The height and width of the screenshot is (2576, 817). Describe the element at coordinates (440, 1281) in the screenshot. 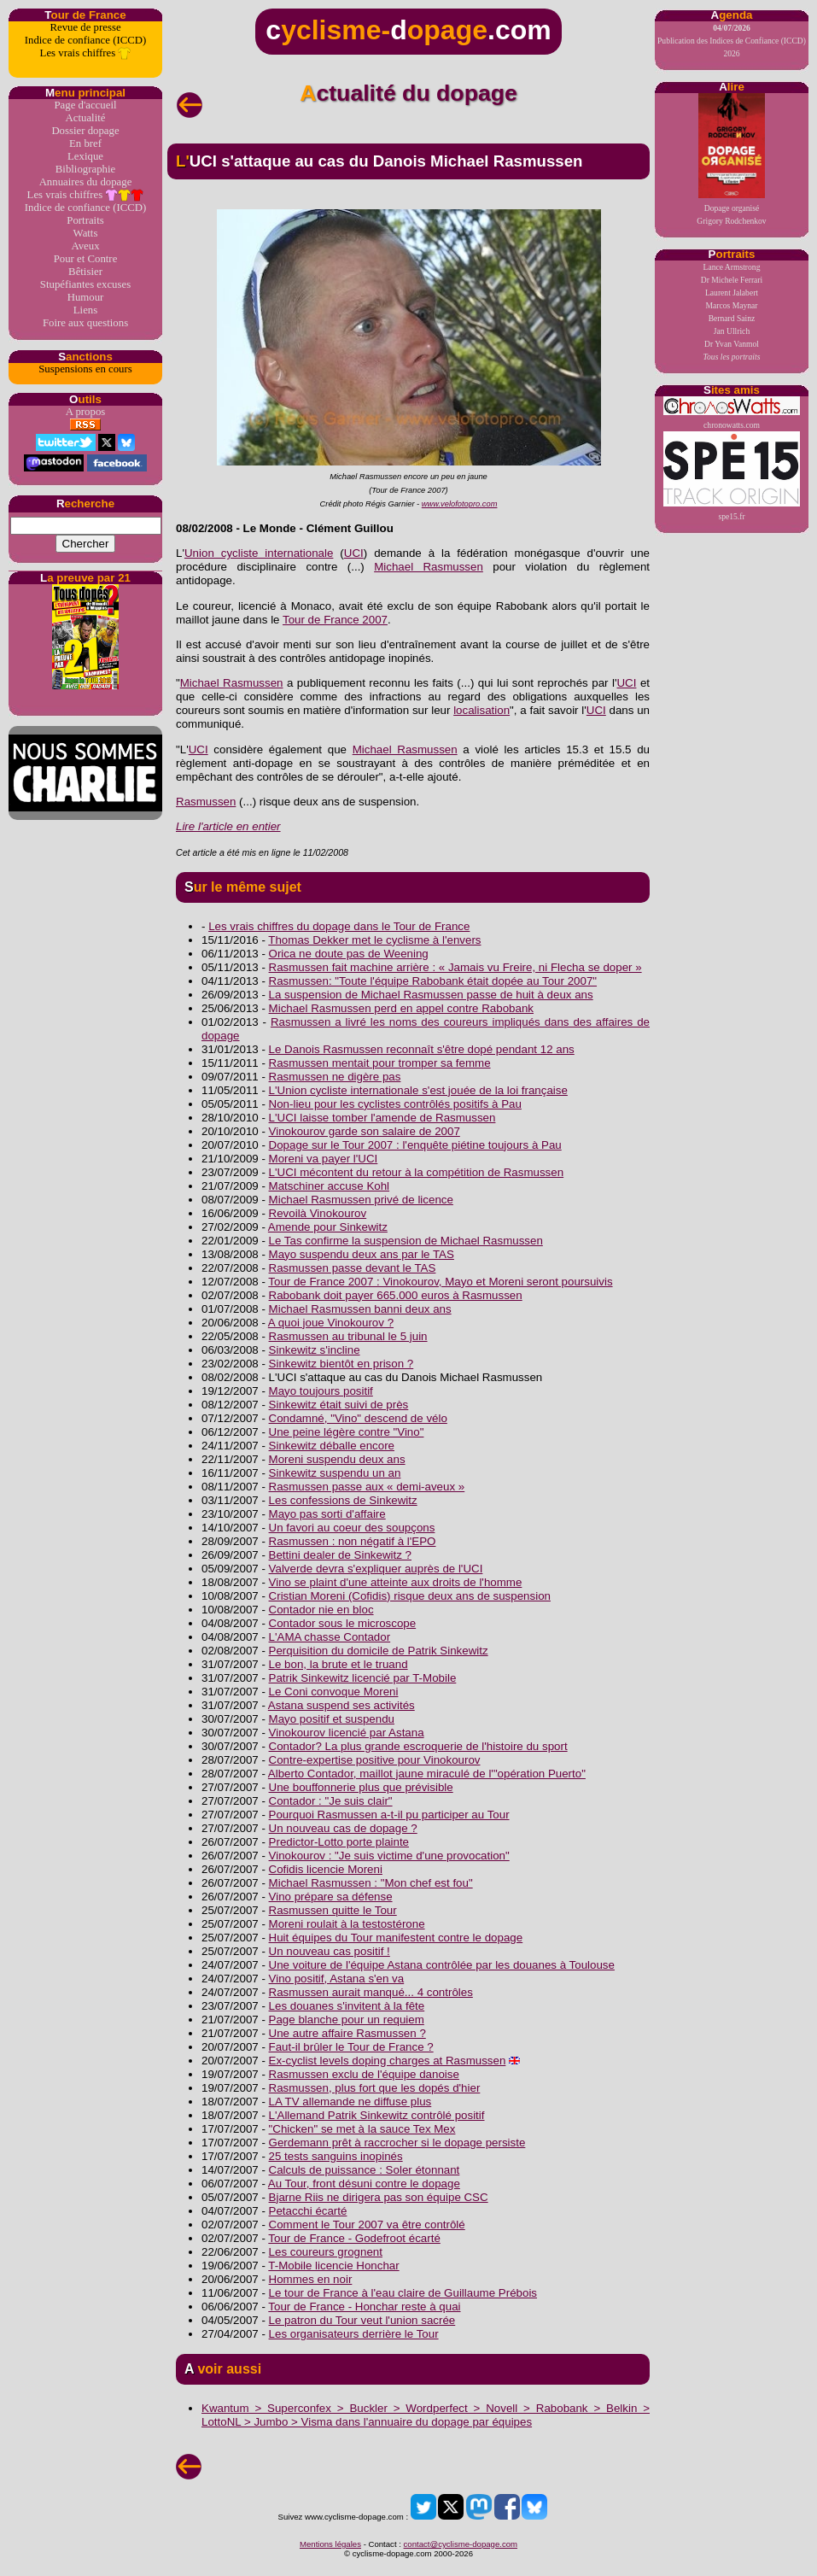

I see `Tour de France 2007 : Vinokourov, Mayo et Moreni seront poursuivis` at that location.